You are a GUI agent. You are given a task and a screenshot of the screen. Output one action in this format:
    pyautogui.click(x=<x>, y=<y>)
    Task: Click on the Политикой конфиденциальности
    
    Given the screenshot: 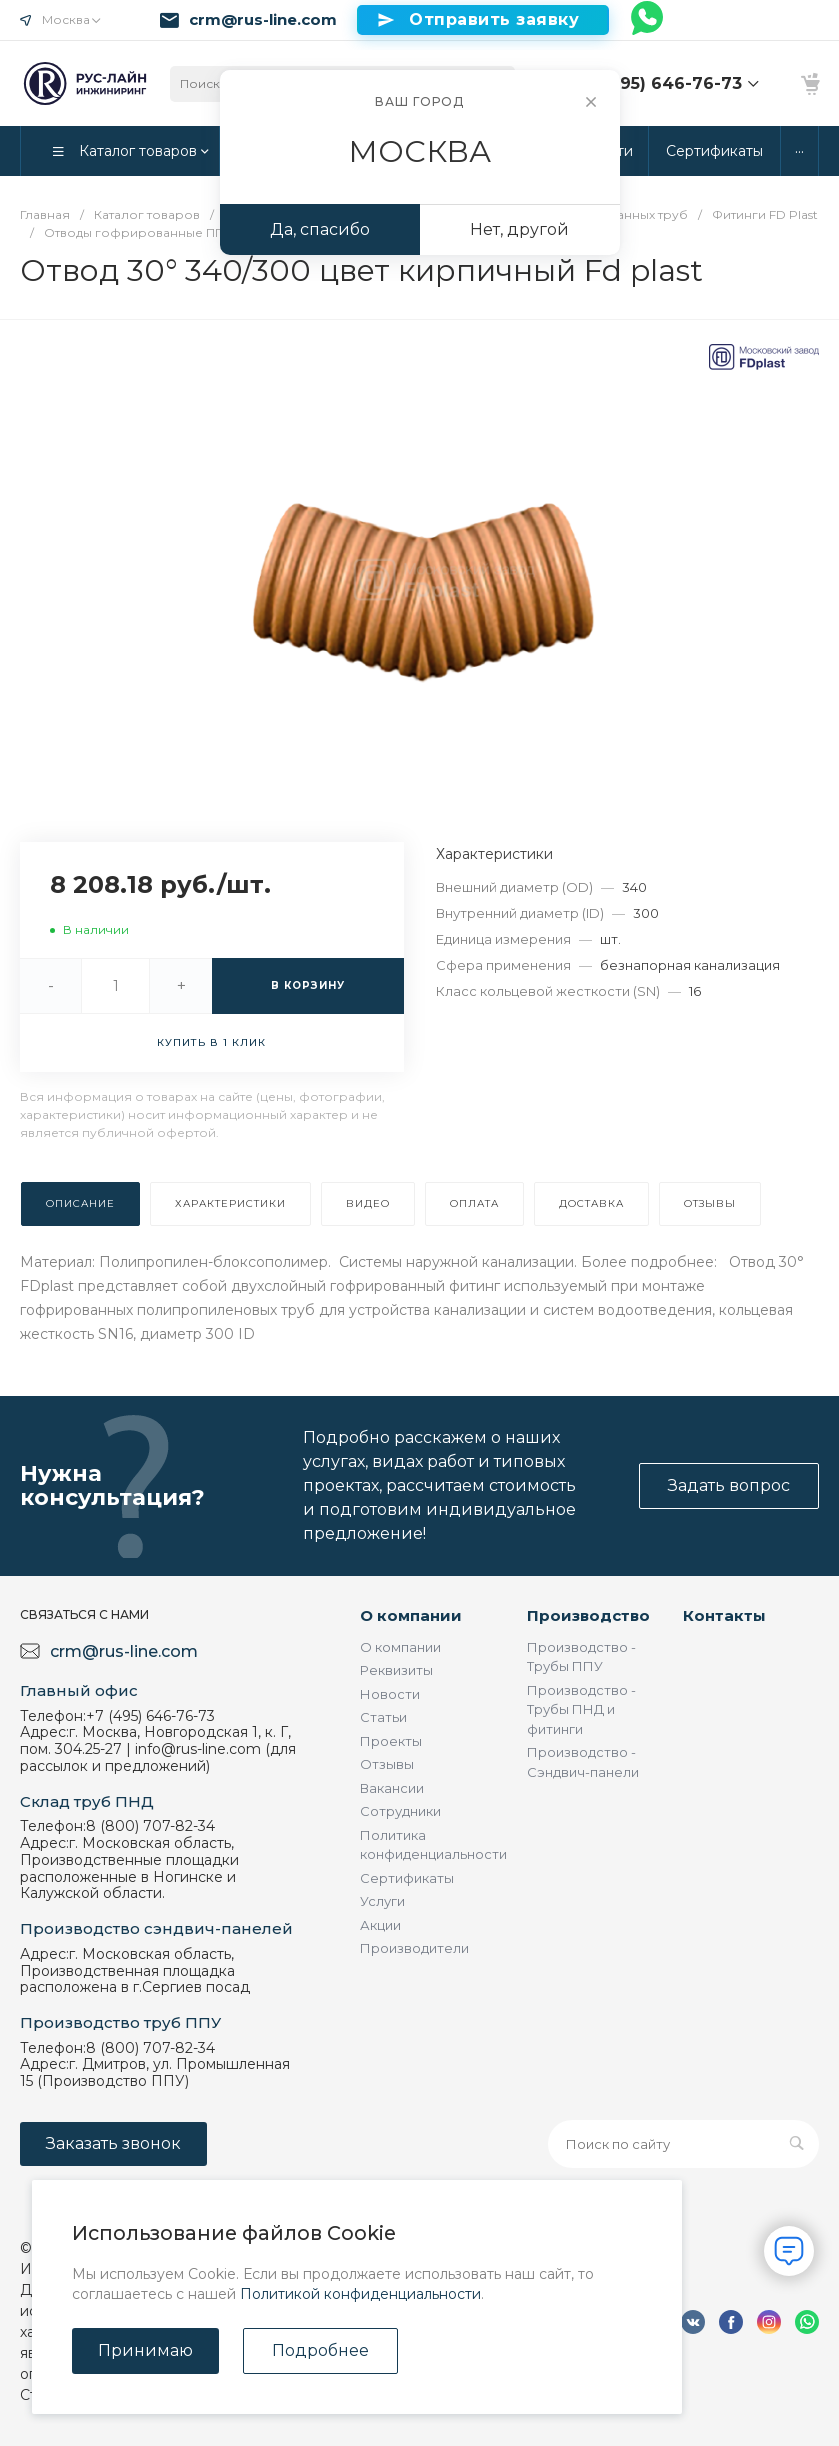 What is the action you would take?
    pyautogui.click(x=360, y=2294)
    